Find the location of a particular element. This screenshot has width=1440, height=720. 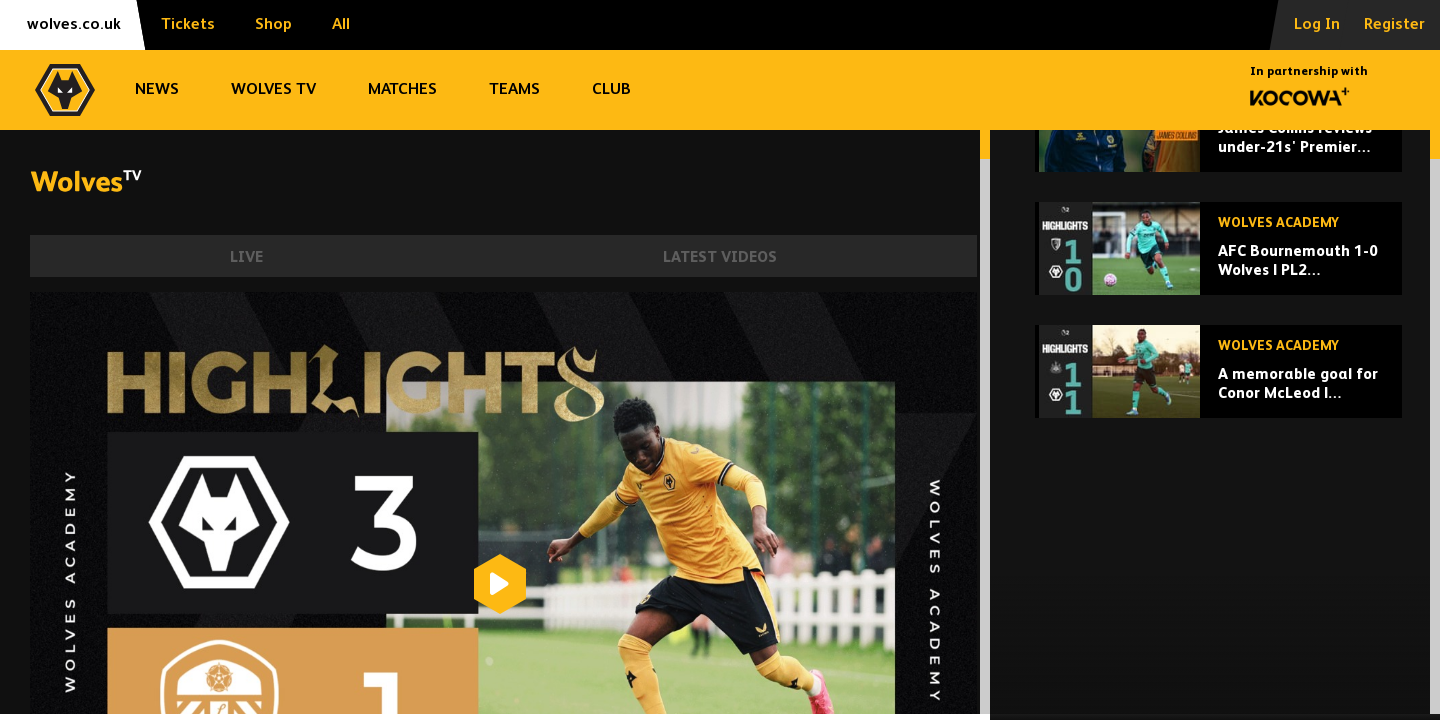

Live is located at coordinates (246, 257).